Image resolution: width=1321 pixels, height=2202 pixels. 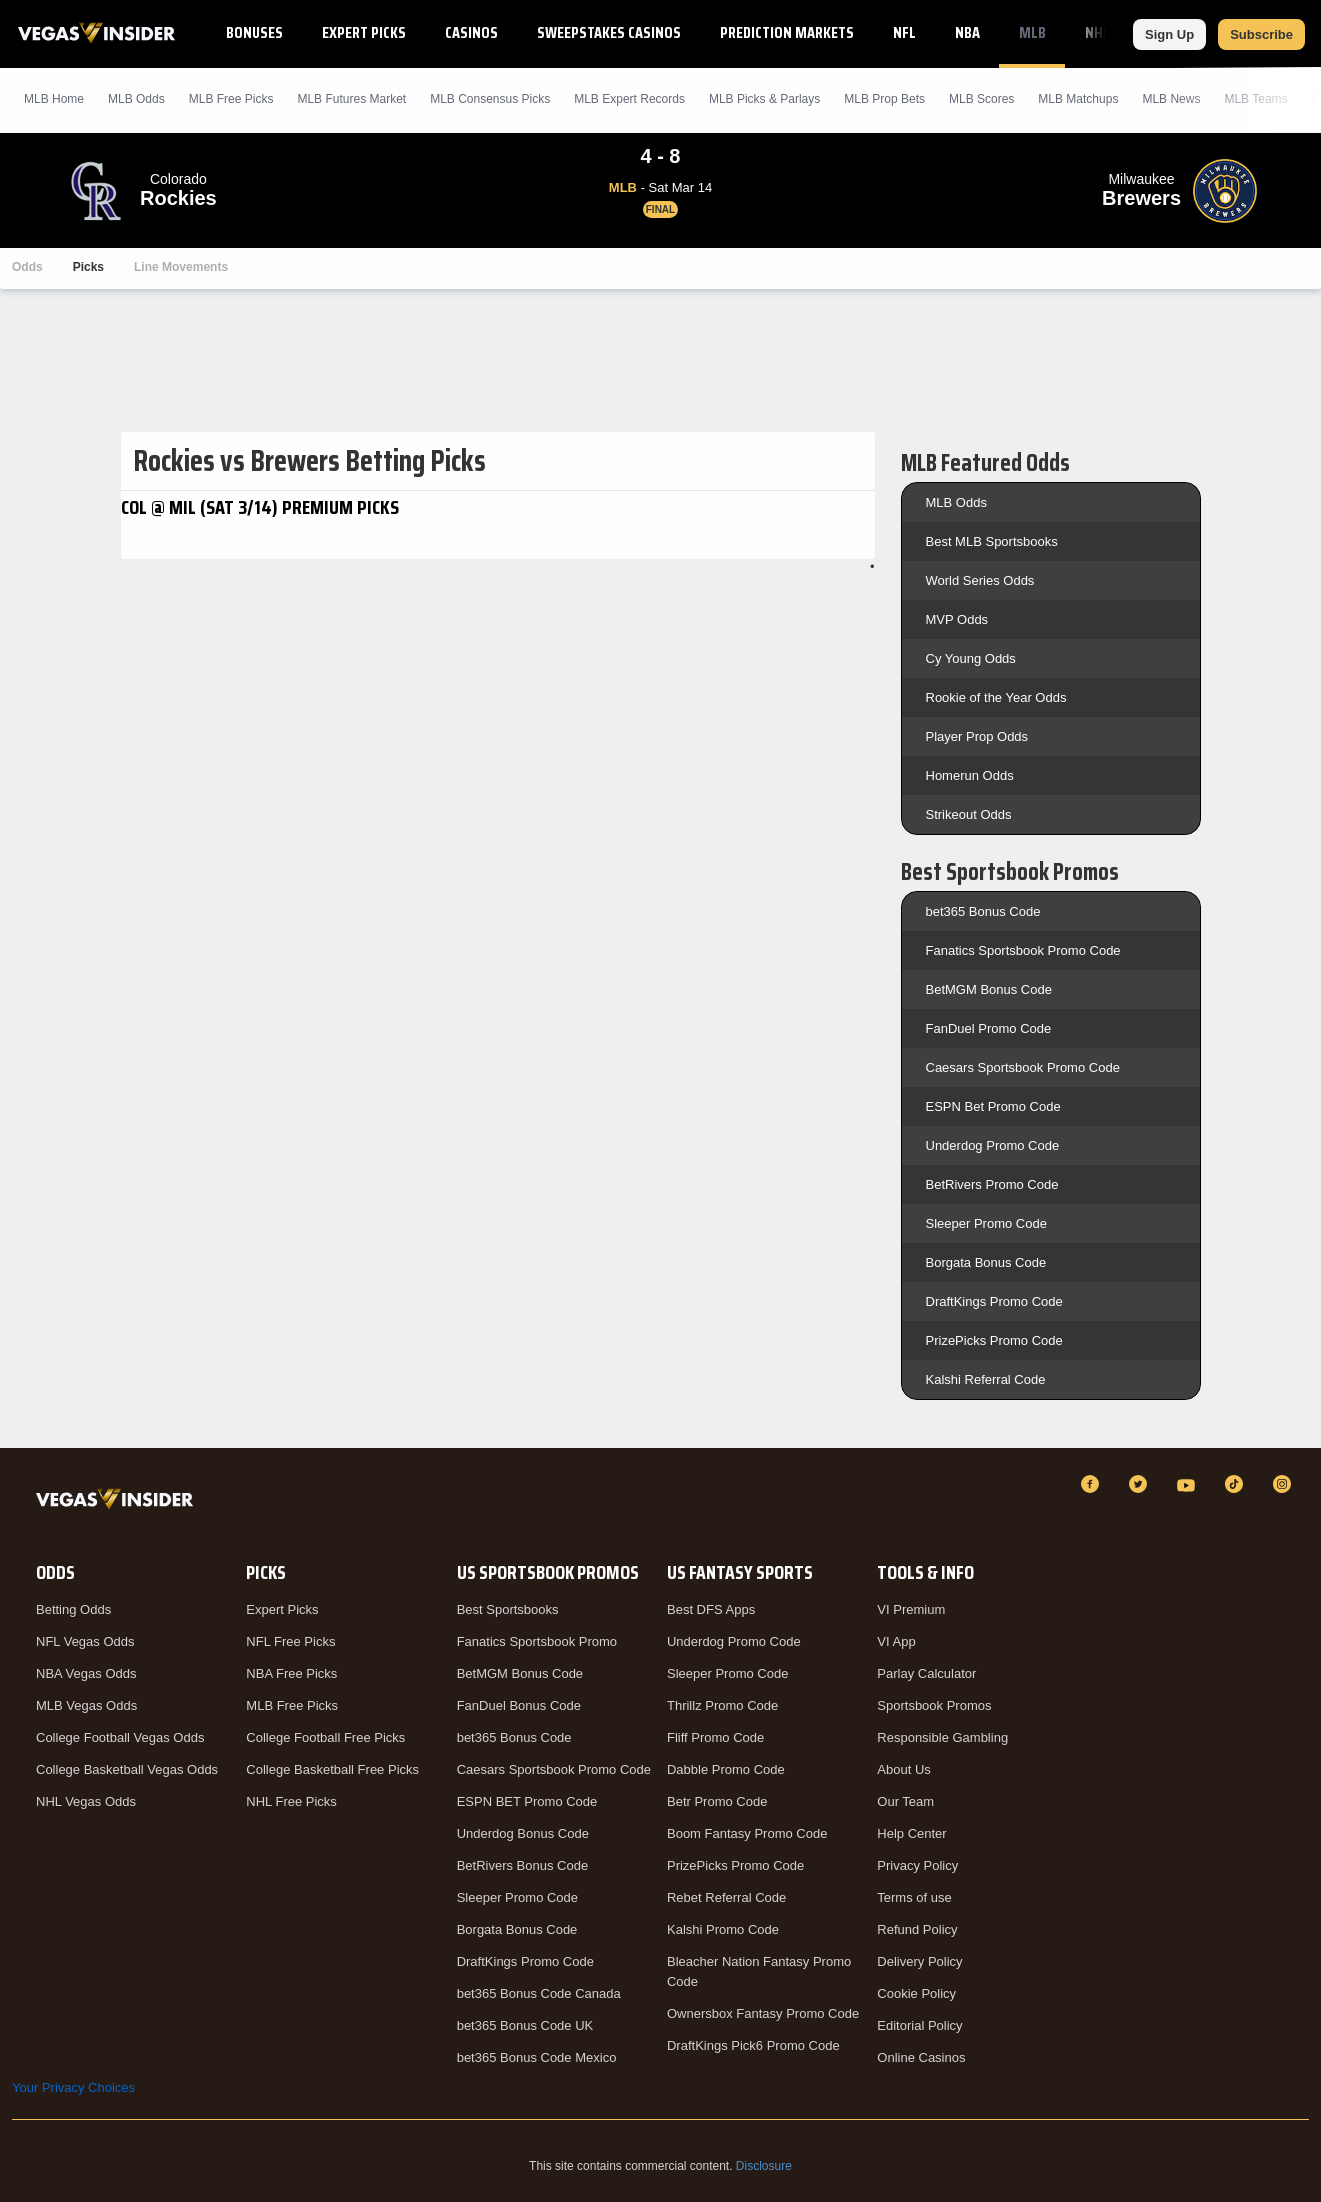 What do you see at coordinates (1097, 32) in the screenshot?
I see `NHL` at bounding box center [1097, 32].